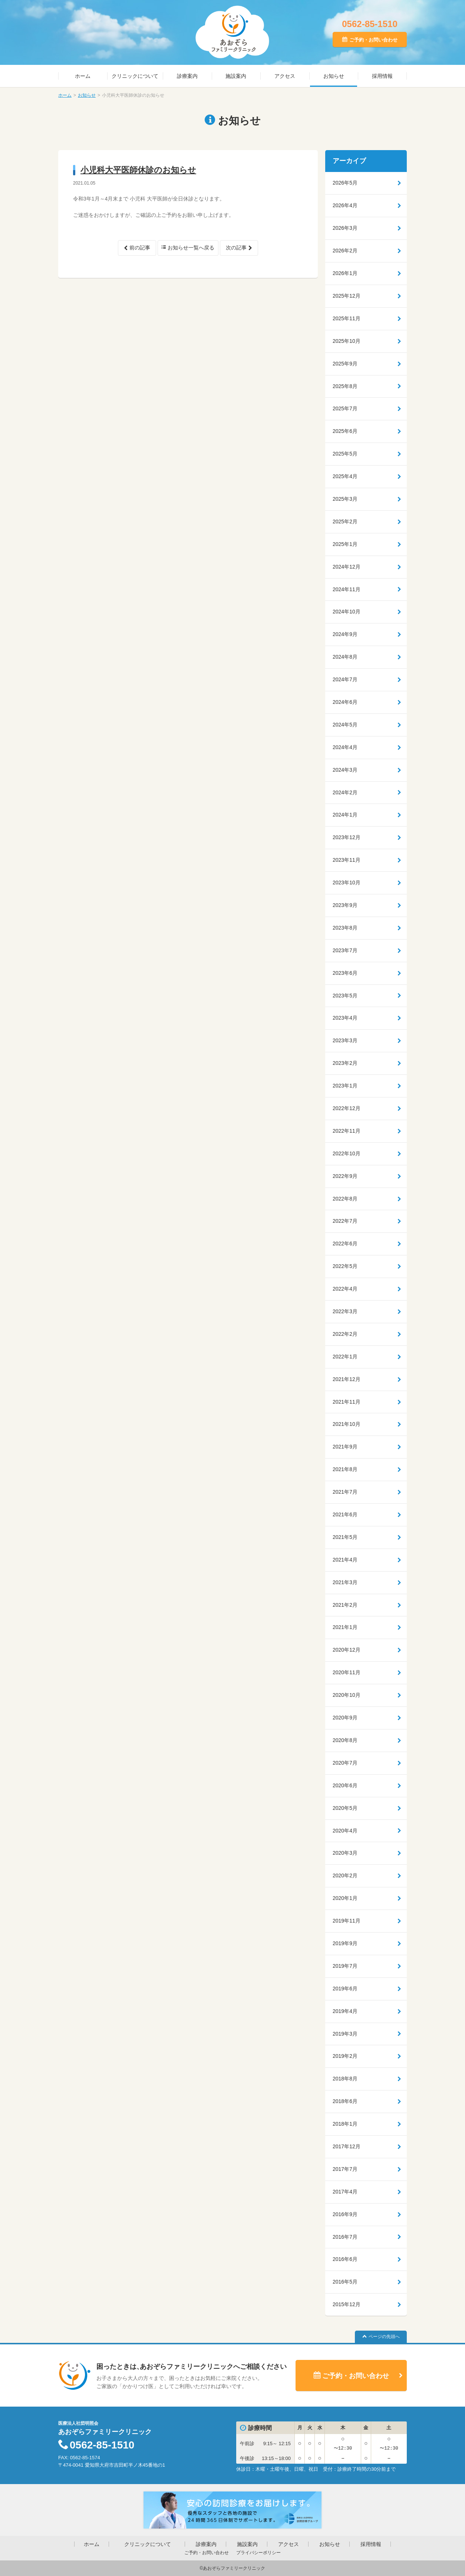  I want to click on 2024年5月, so click(345, 725).